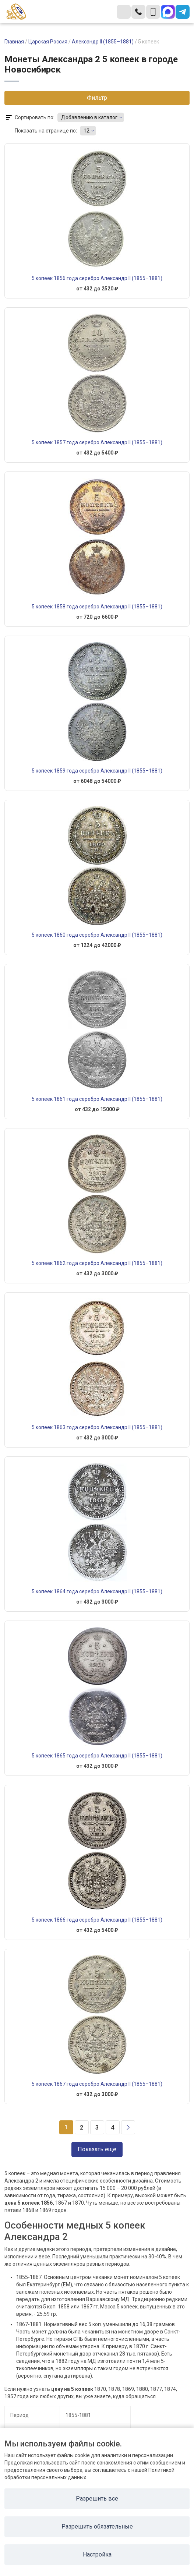 The height and width of the screenshot is (2576, 194). I want to click on 5 копеек 1863 года серебро Александр II (1855–1881), so click(97, 1427).